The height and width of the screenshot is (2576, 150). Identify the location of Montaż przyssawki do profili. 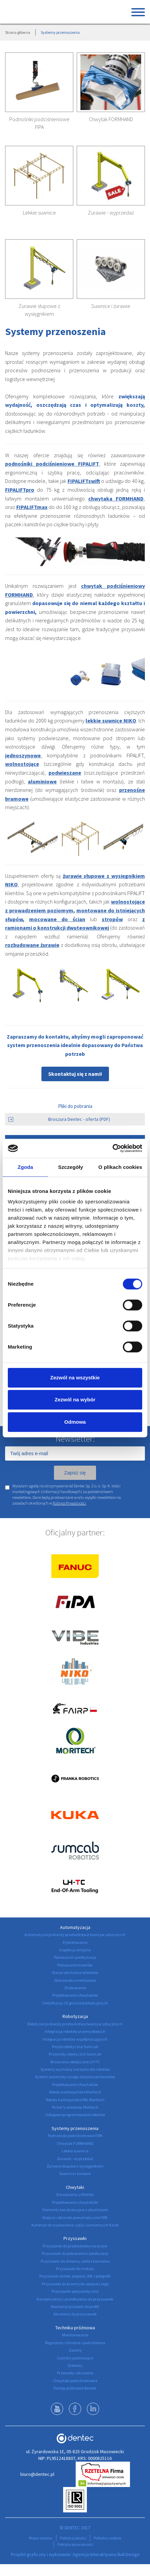
(75, 2306).